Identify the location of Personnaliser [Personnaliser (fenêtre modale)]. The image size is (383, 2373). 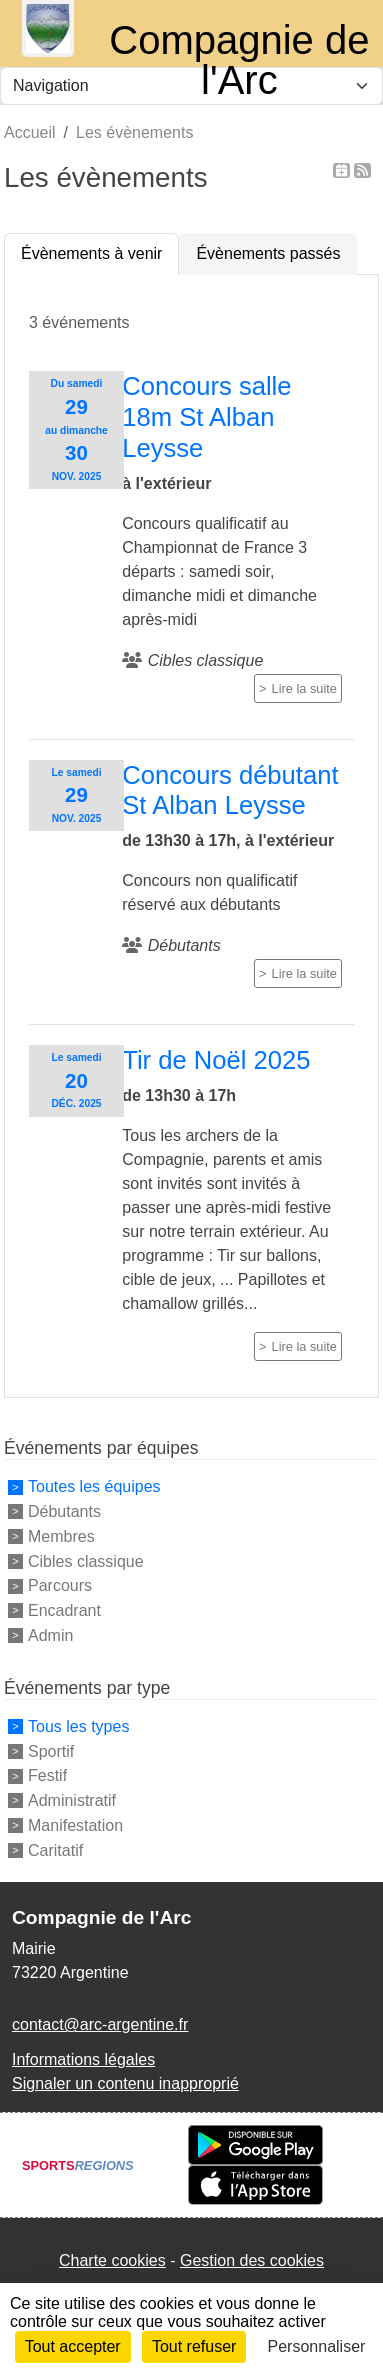
(317, 2346).